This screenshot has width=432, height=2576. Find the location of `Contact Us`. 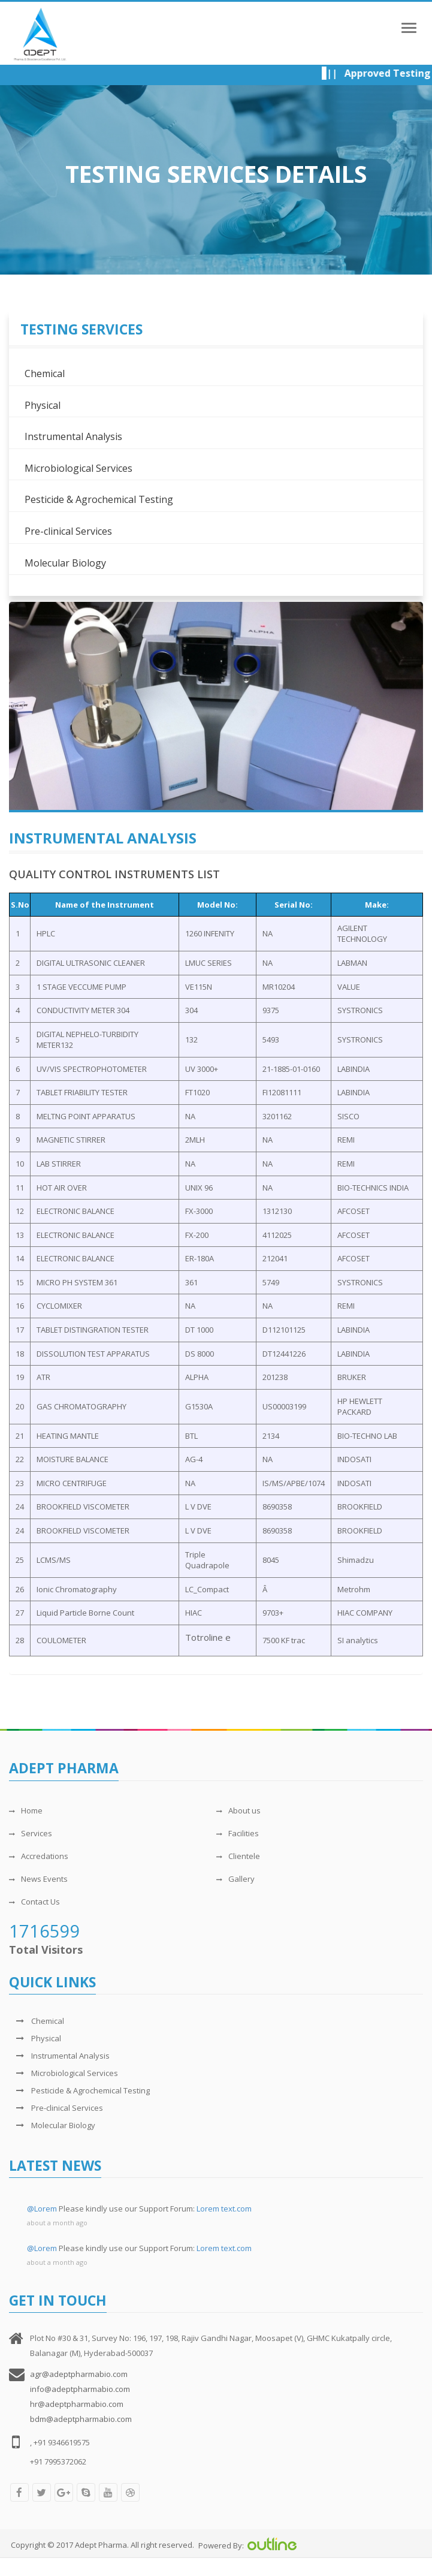

Contact Us is located at coordinates (34, 1901).